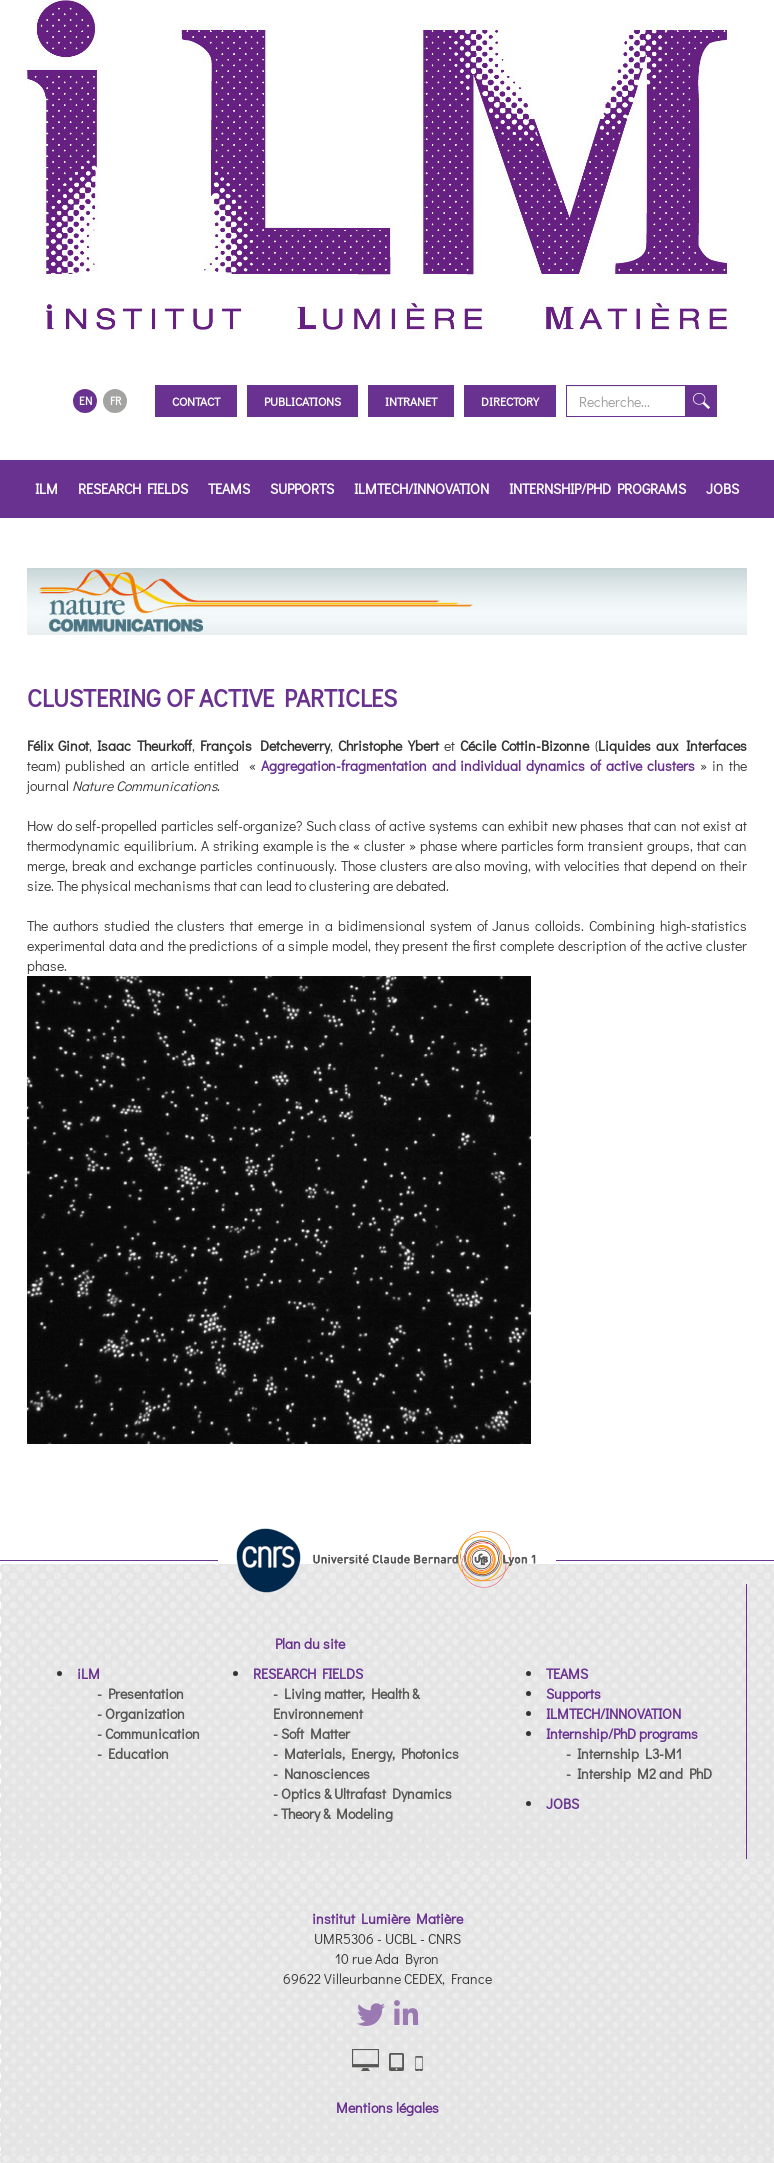  Describe the element at coordinates (115, 400) in the screenshot. I see `FR` at that location.